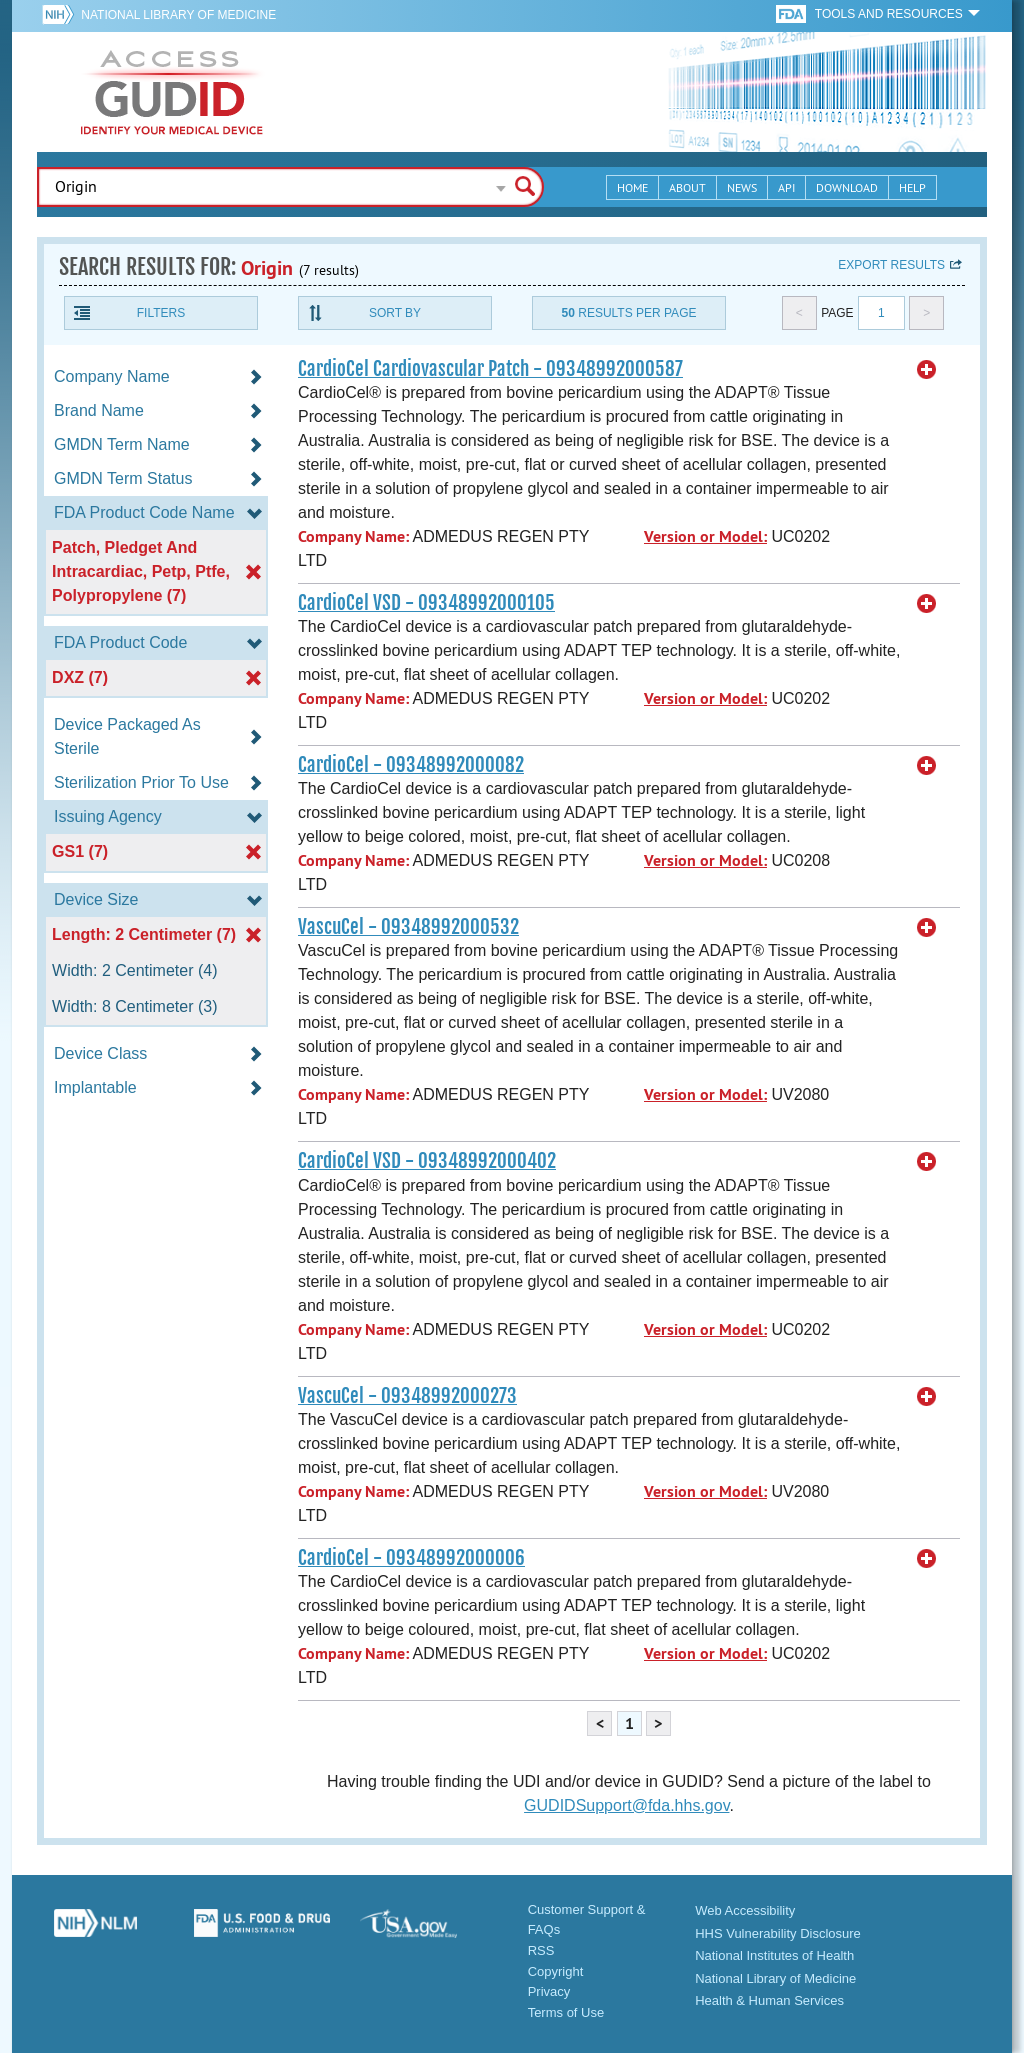 The height and width of the screenshot is (2053, 1024). What do you see at coordinates (427, 1161) in the screenshot?
I see `CardioCel VSD - 09348992000402` at bounding box center [427, 1161].